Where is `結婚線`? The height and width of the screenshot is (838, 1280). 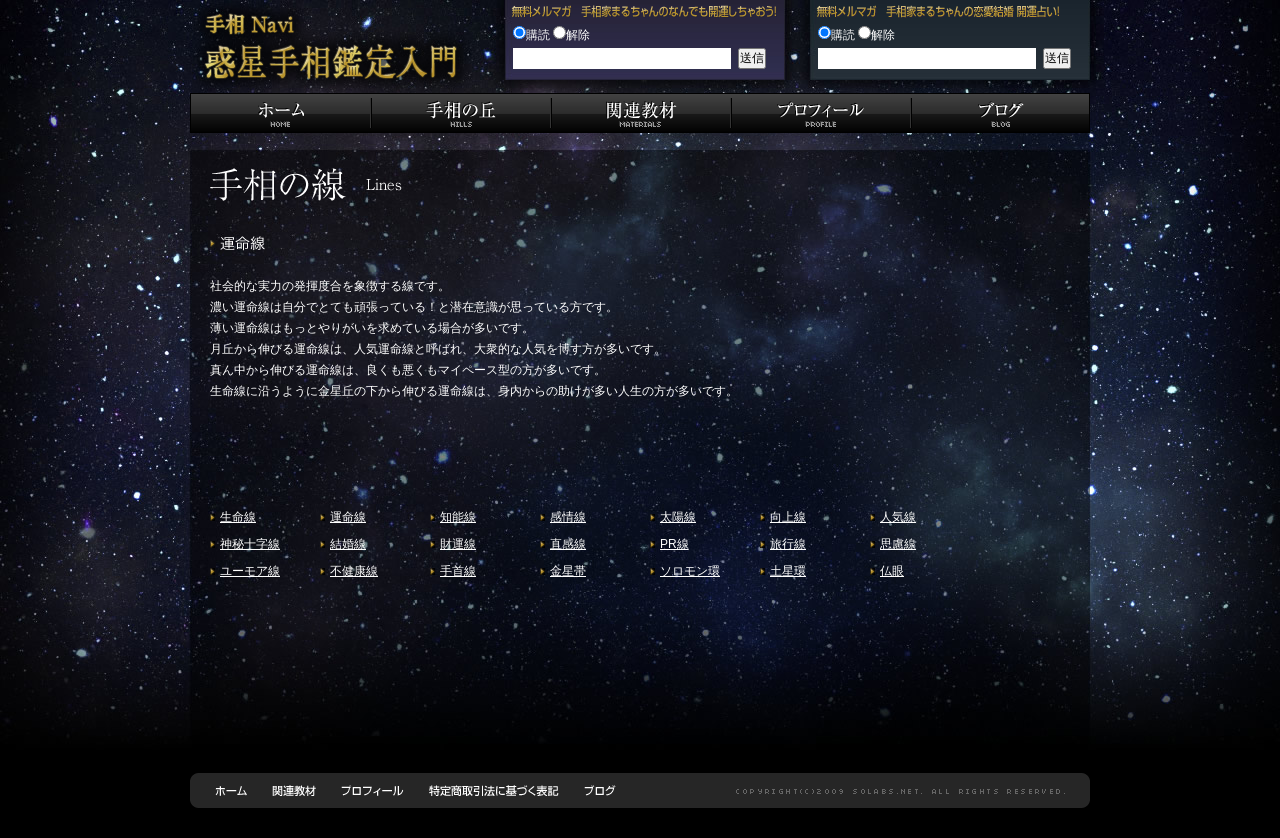 結婚線 is located at coordinates (348, 544).